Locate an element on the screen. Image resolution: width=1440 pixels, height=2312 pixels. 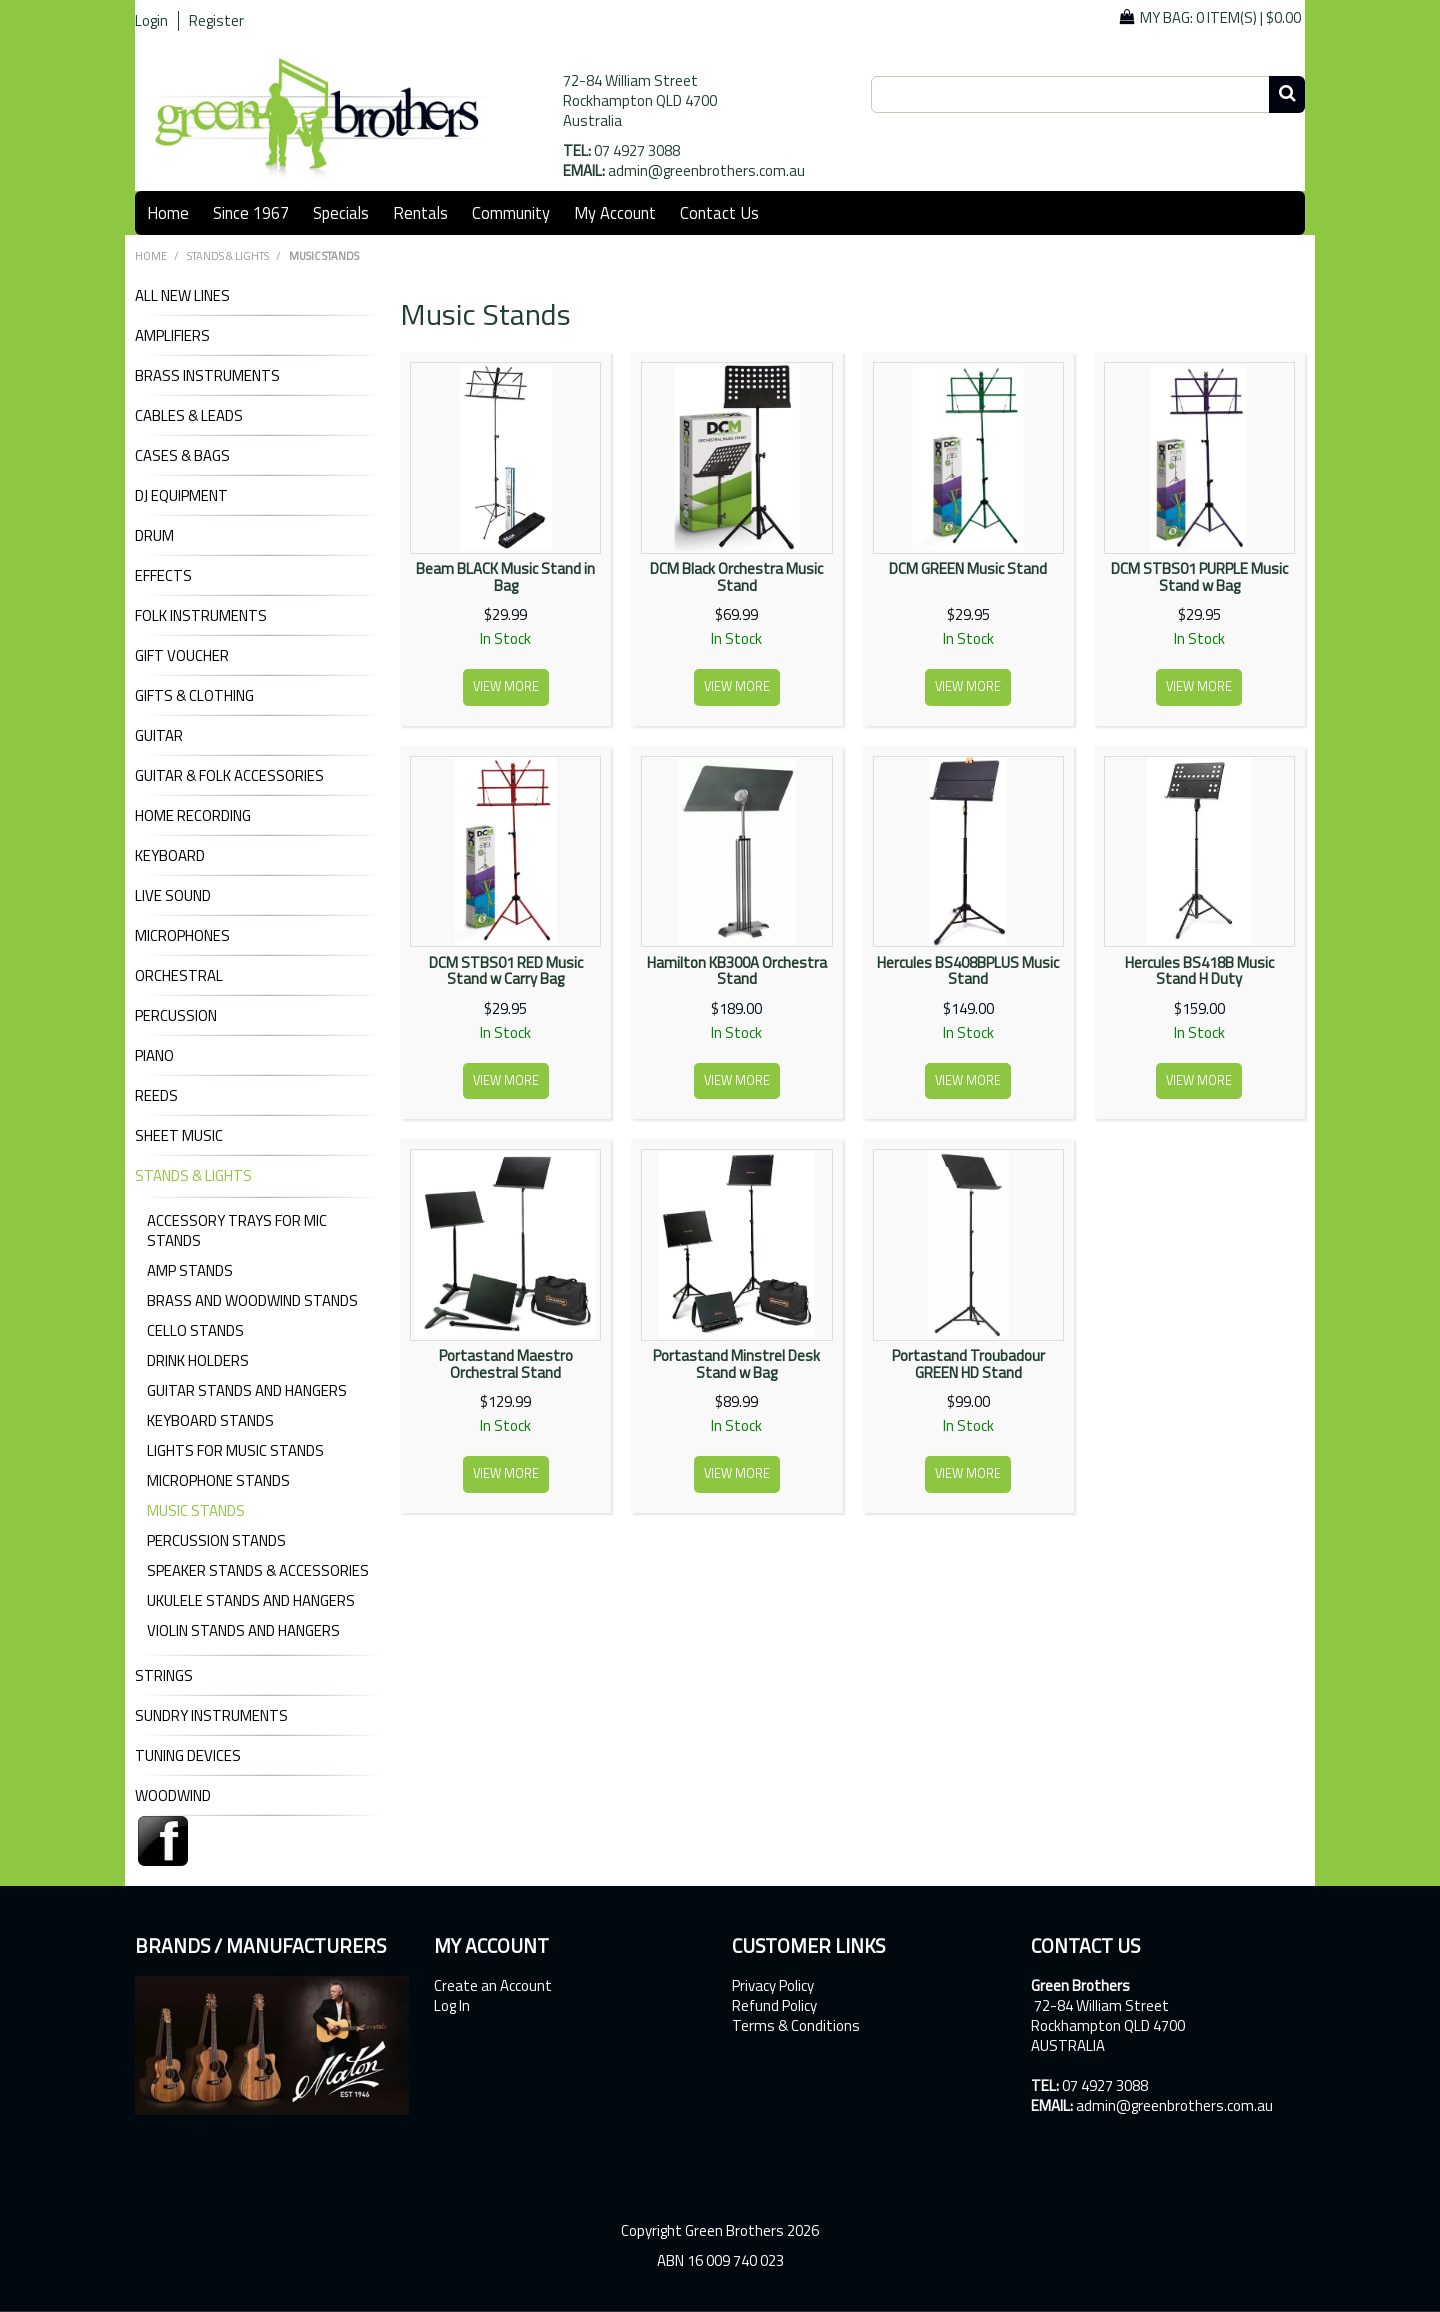
STANDS & LIGHTS [tab] is located at coordinates (193, 1176).